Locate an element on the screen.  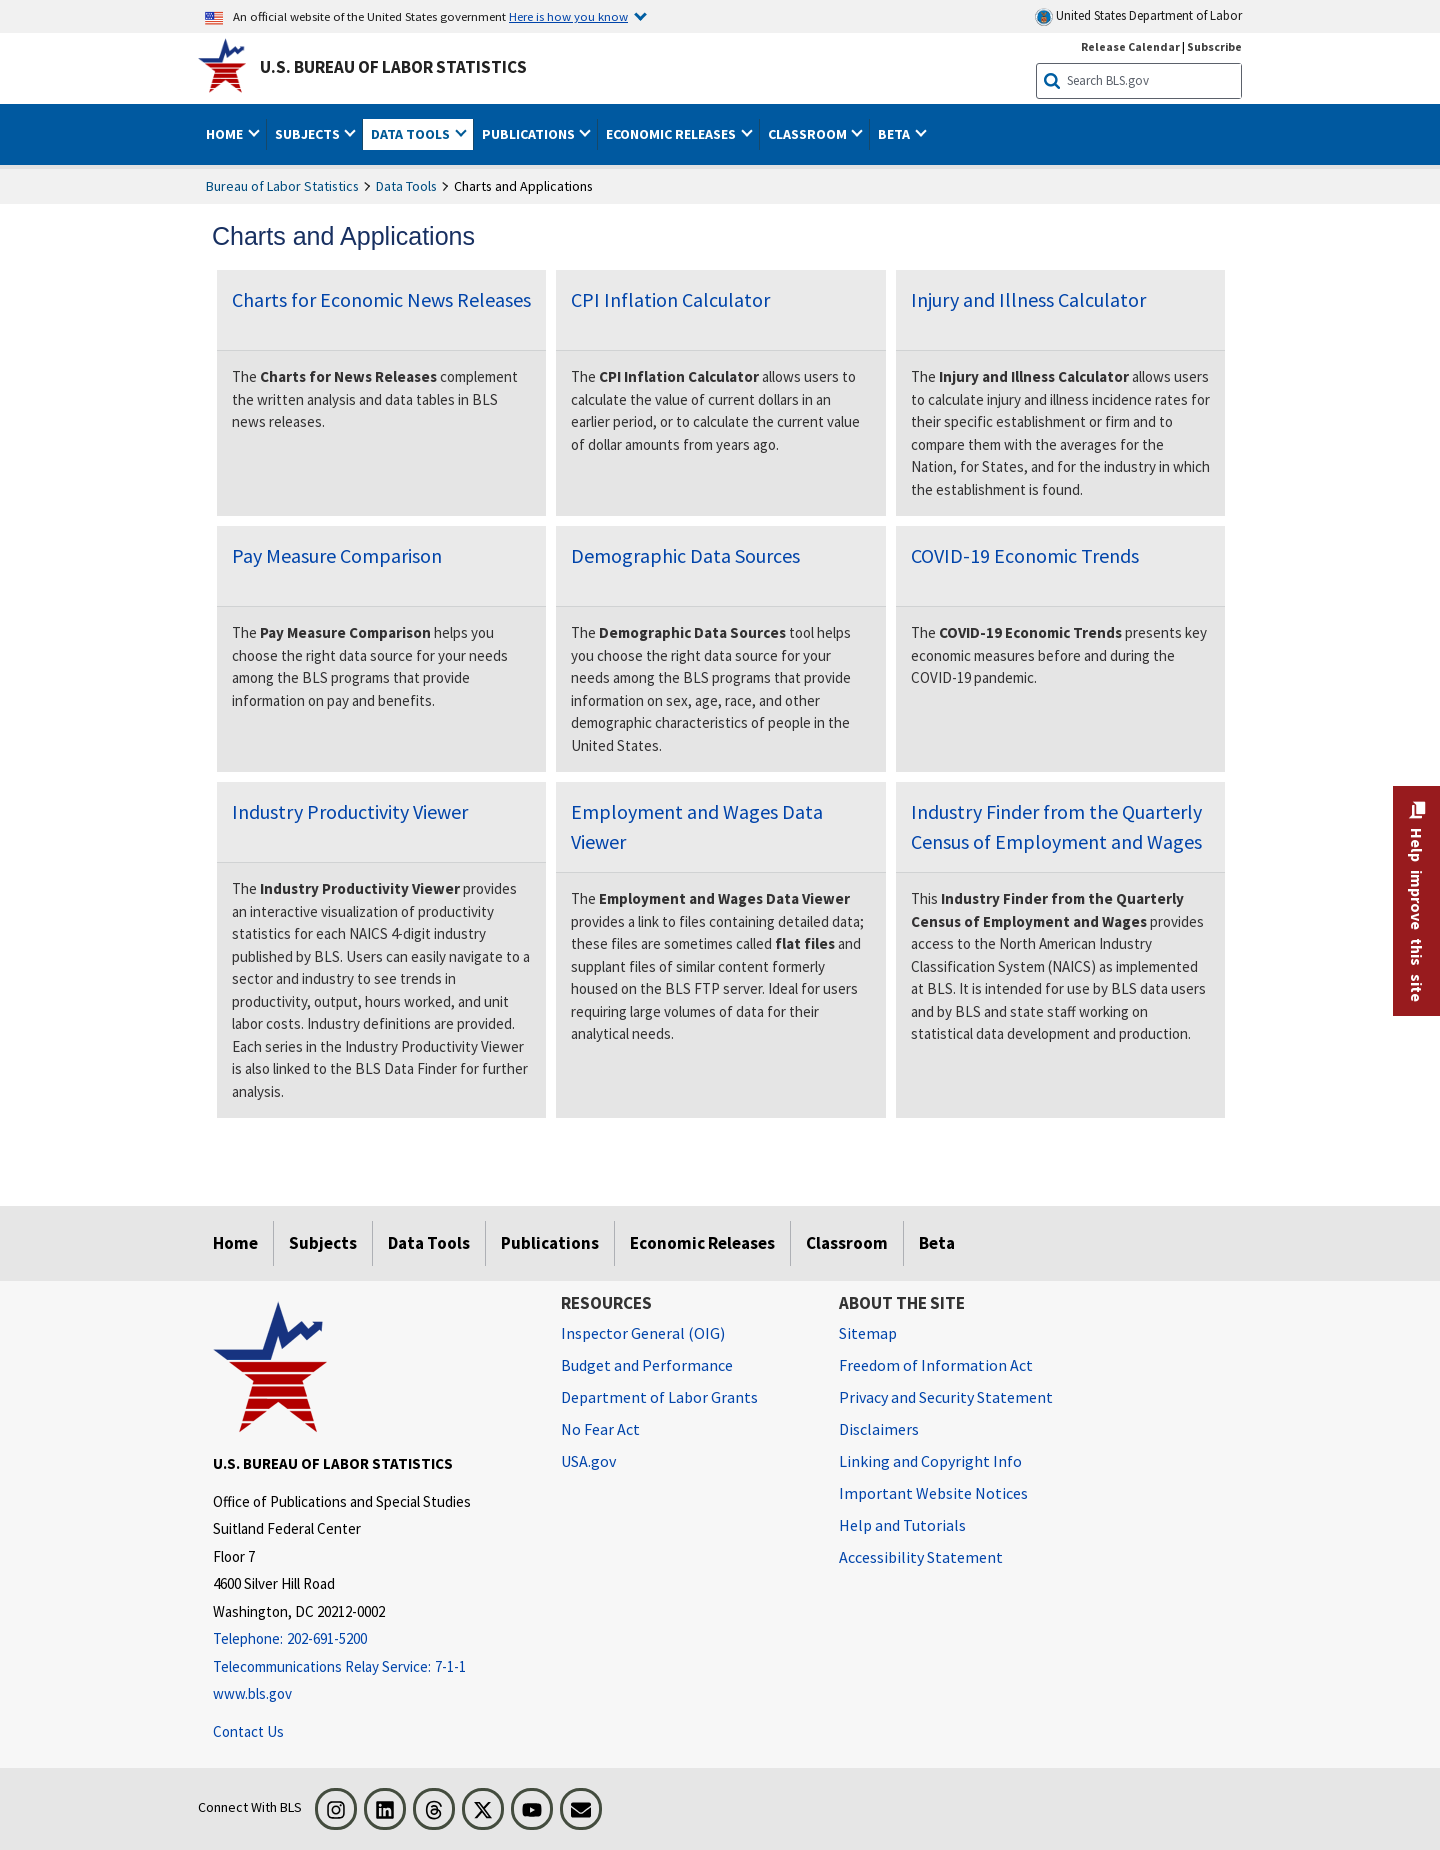
Help and Tutorials is located at coordinates (902, 1525).